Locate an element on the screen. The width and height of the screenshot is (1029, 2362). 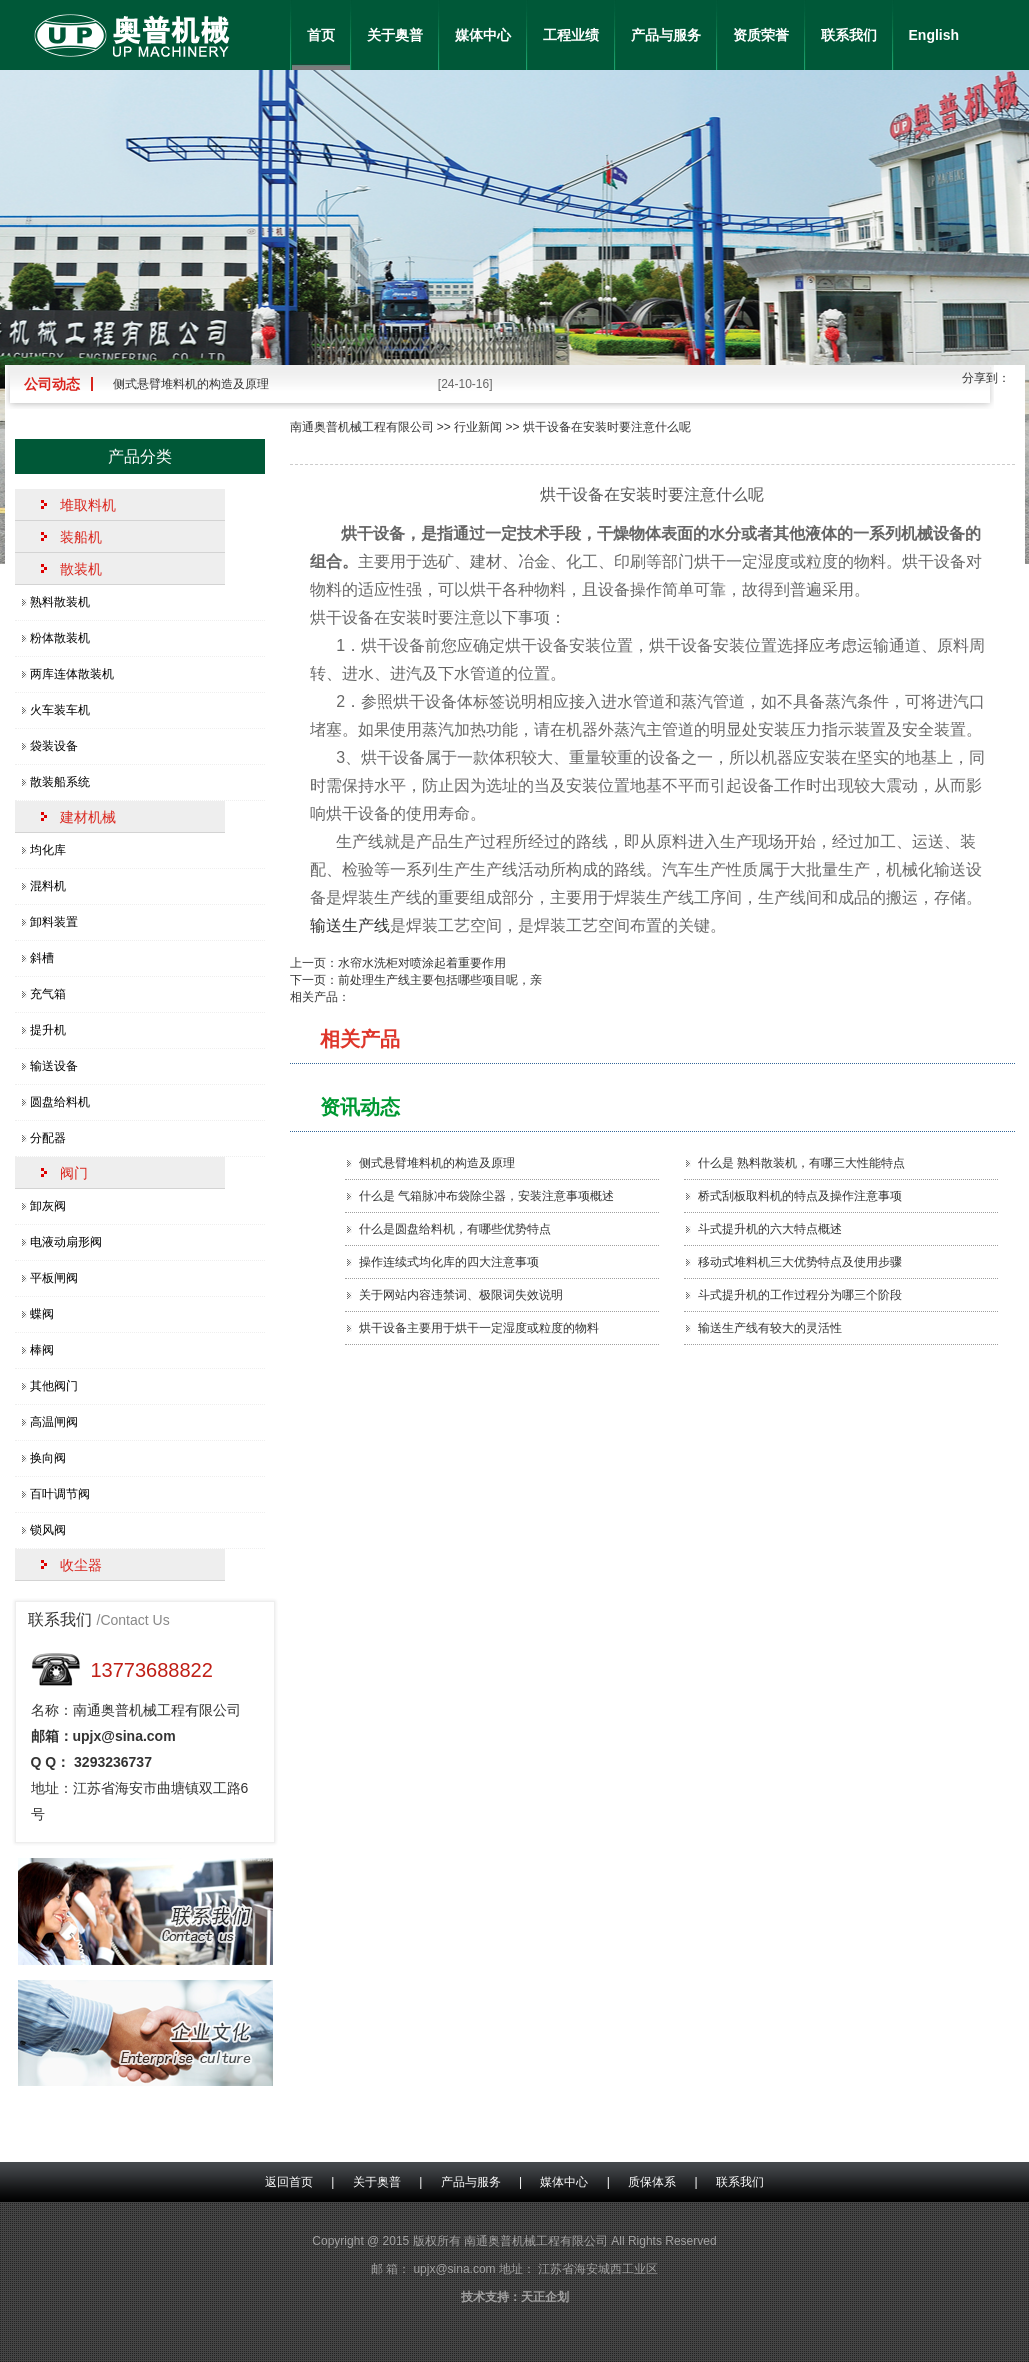
什么是 熟料散装机，有哪三大性能特点 is located at coordinates (801, 1163).